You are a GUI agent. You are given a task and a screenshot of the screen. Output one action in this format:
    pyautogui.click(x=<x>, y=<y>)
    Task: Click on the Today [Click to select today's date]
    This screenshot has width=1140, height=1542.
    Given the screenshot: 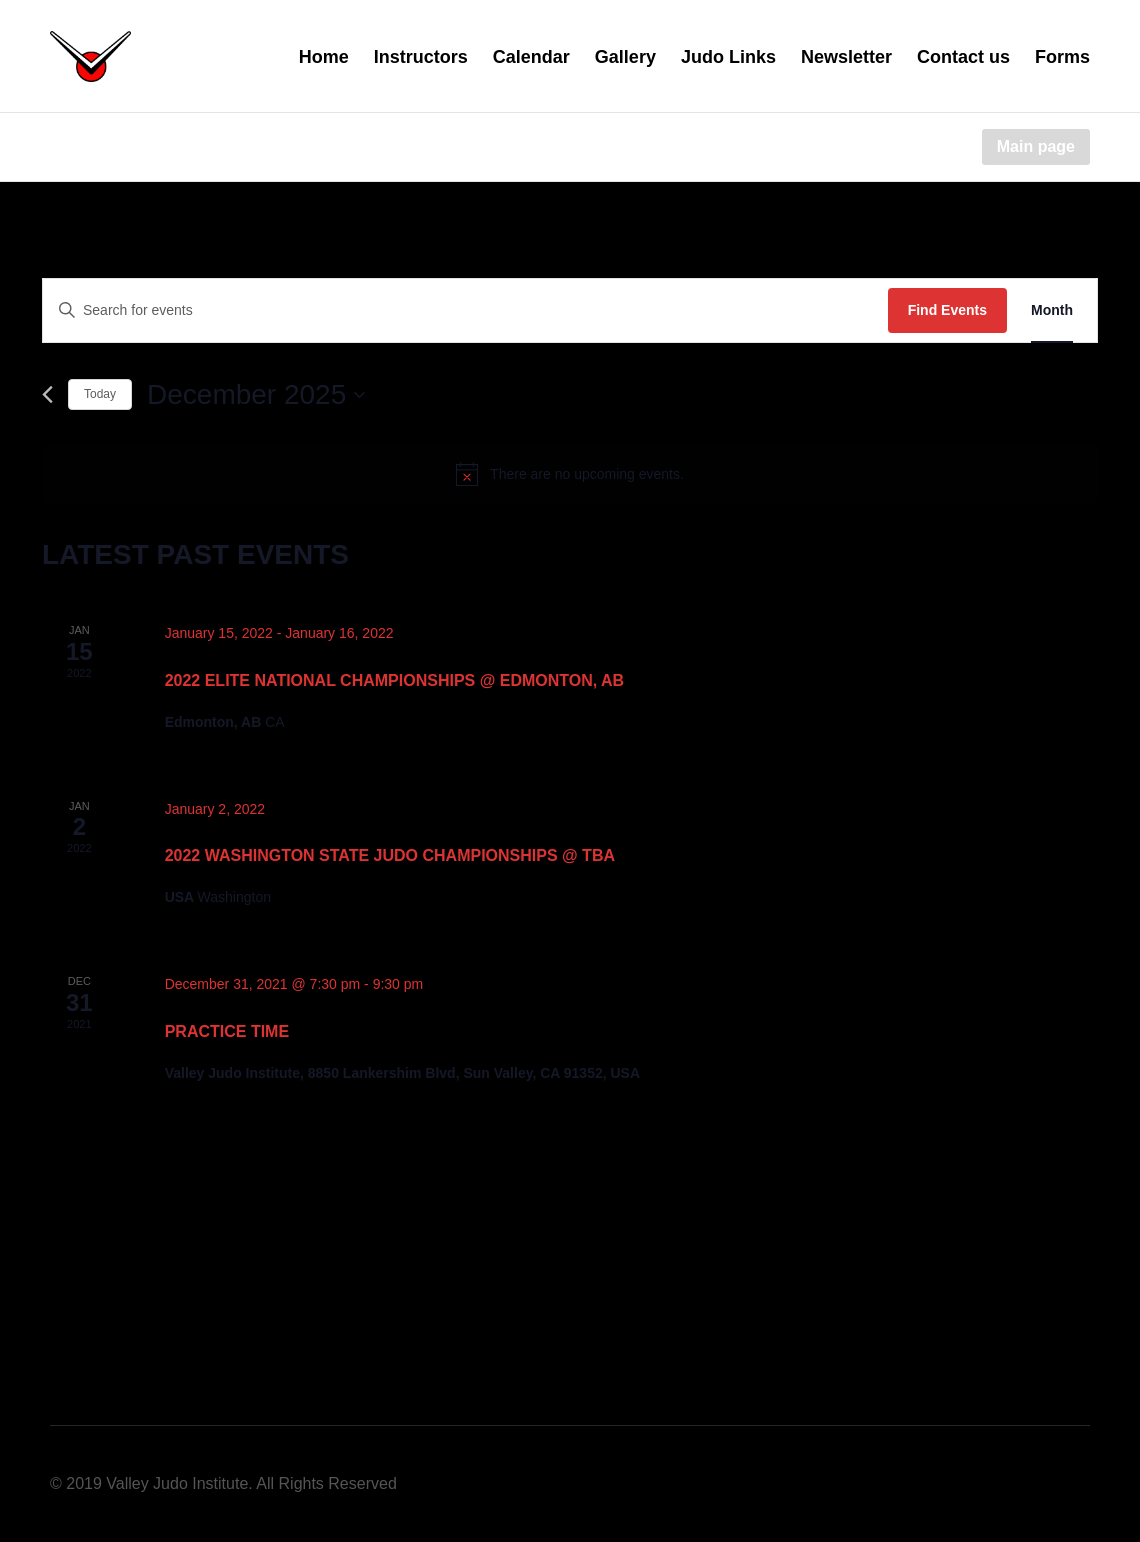 What is the action you would take?
    pyautogui.click(x=100, y=394)
    